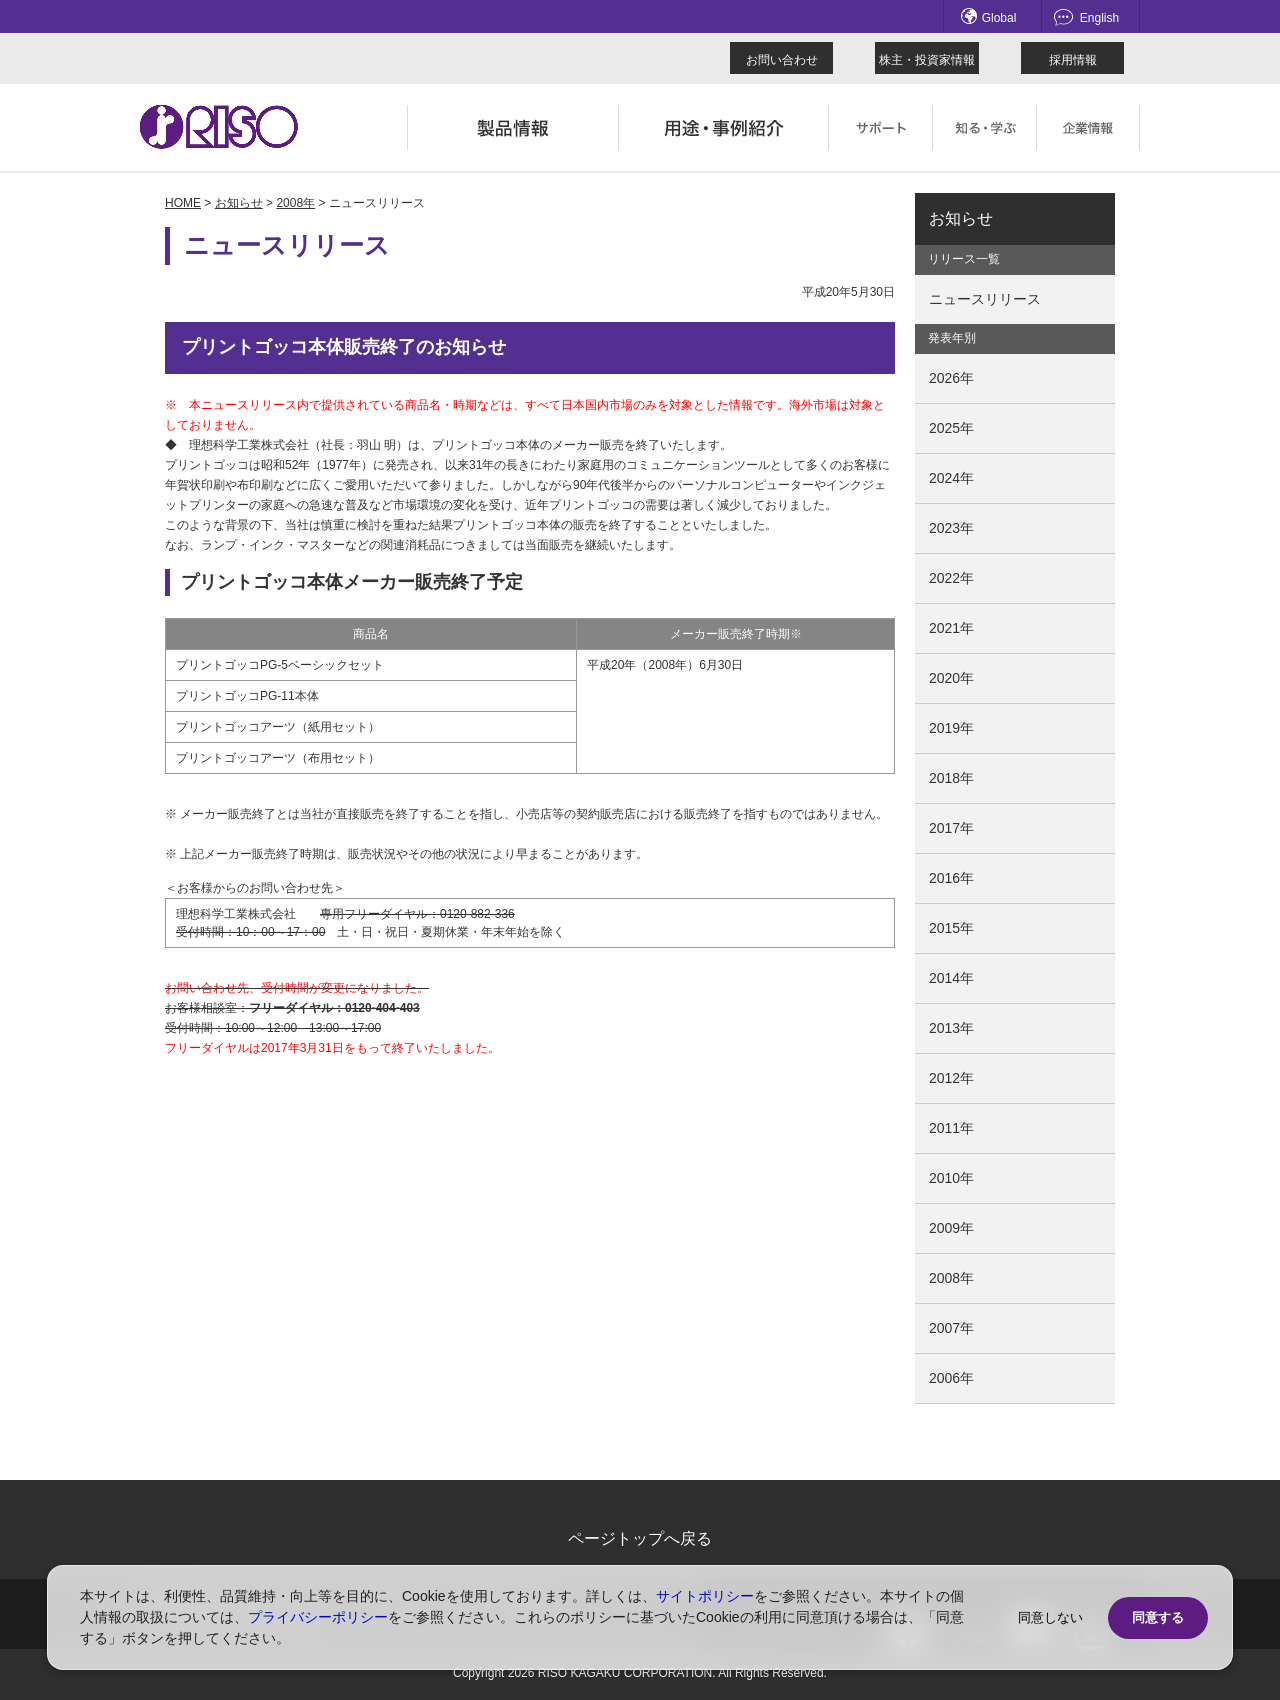 The image size is (1280, 1700). What do you see at coordinates (1073, 60) in the screenshot?
I see `採用情報` at bounding box center [1073, 60].